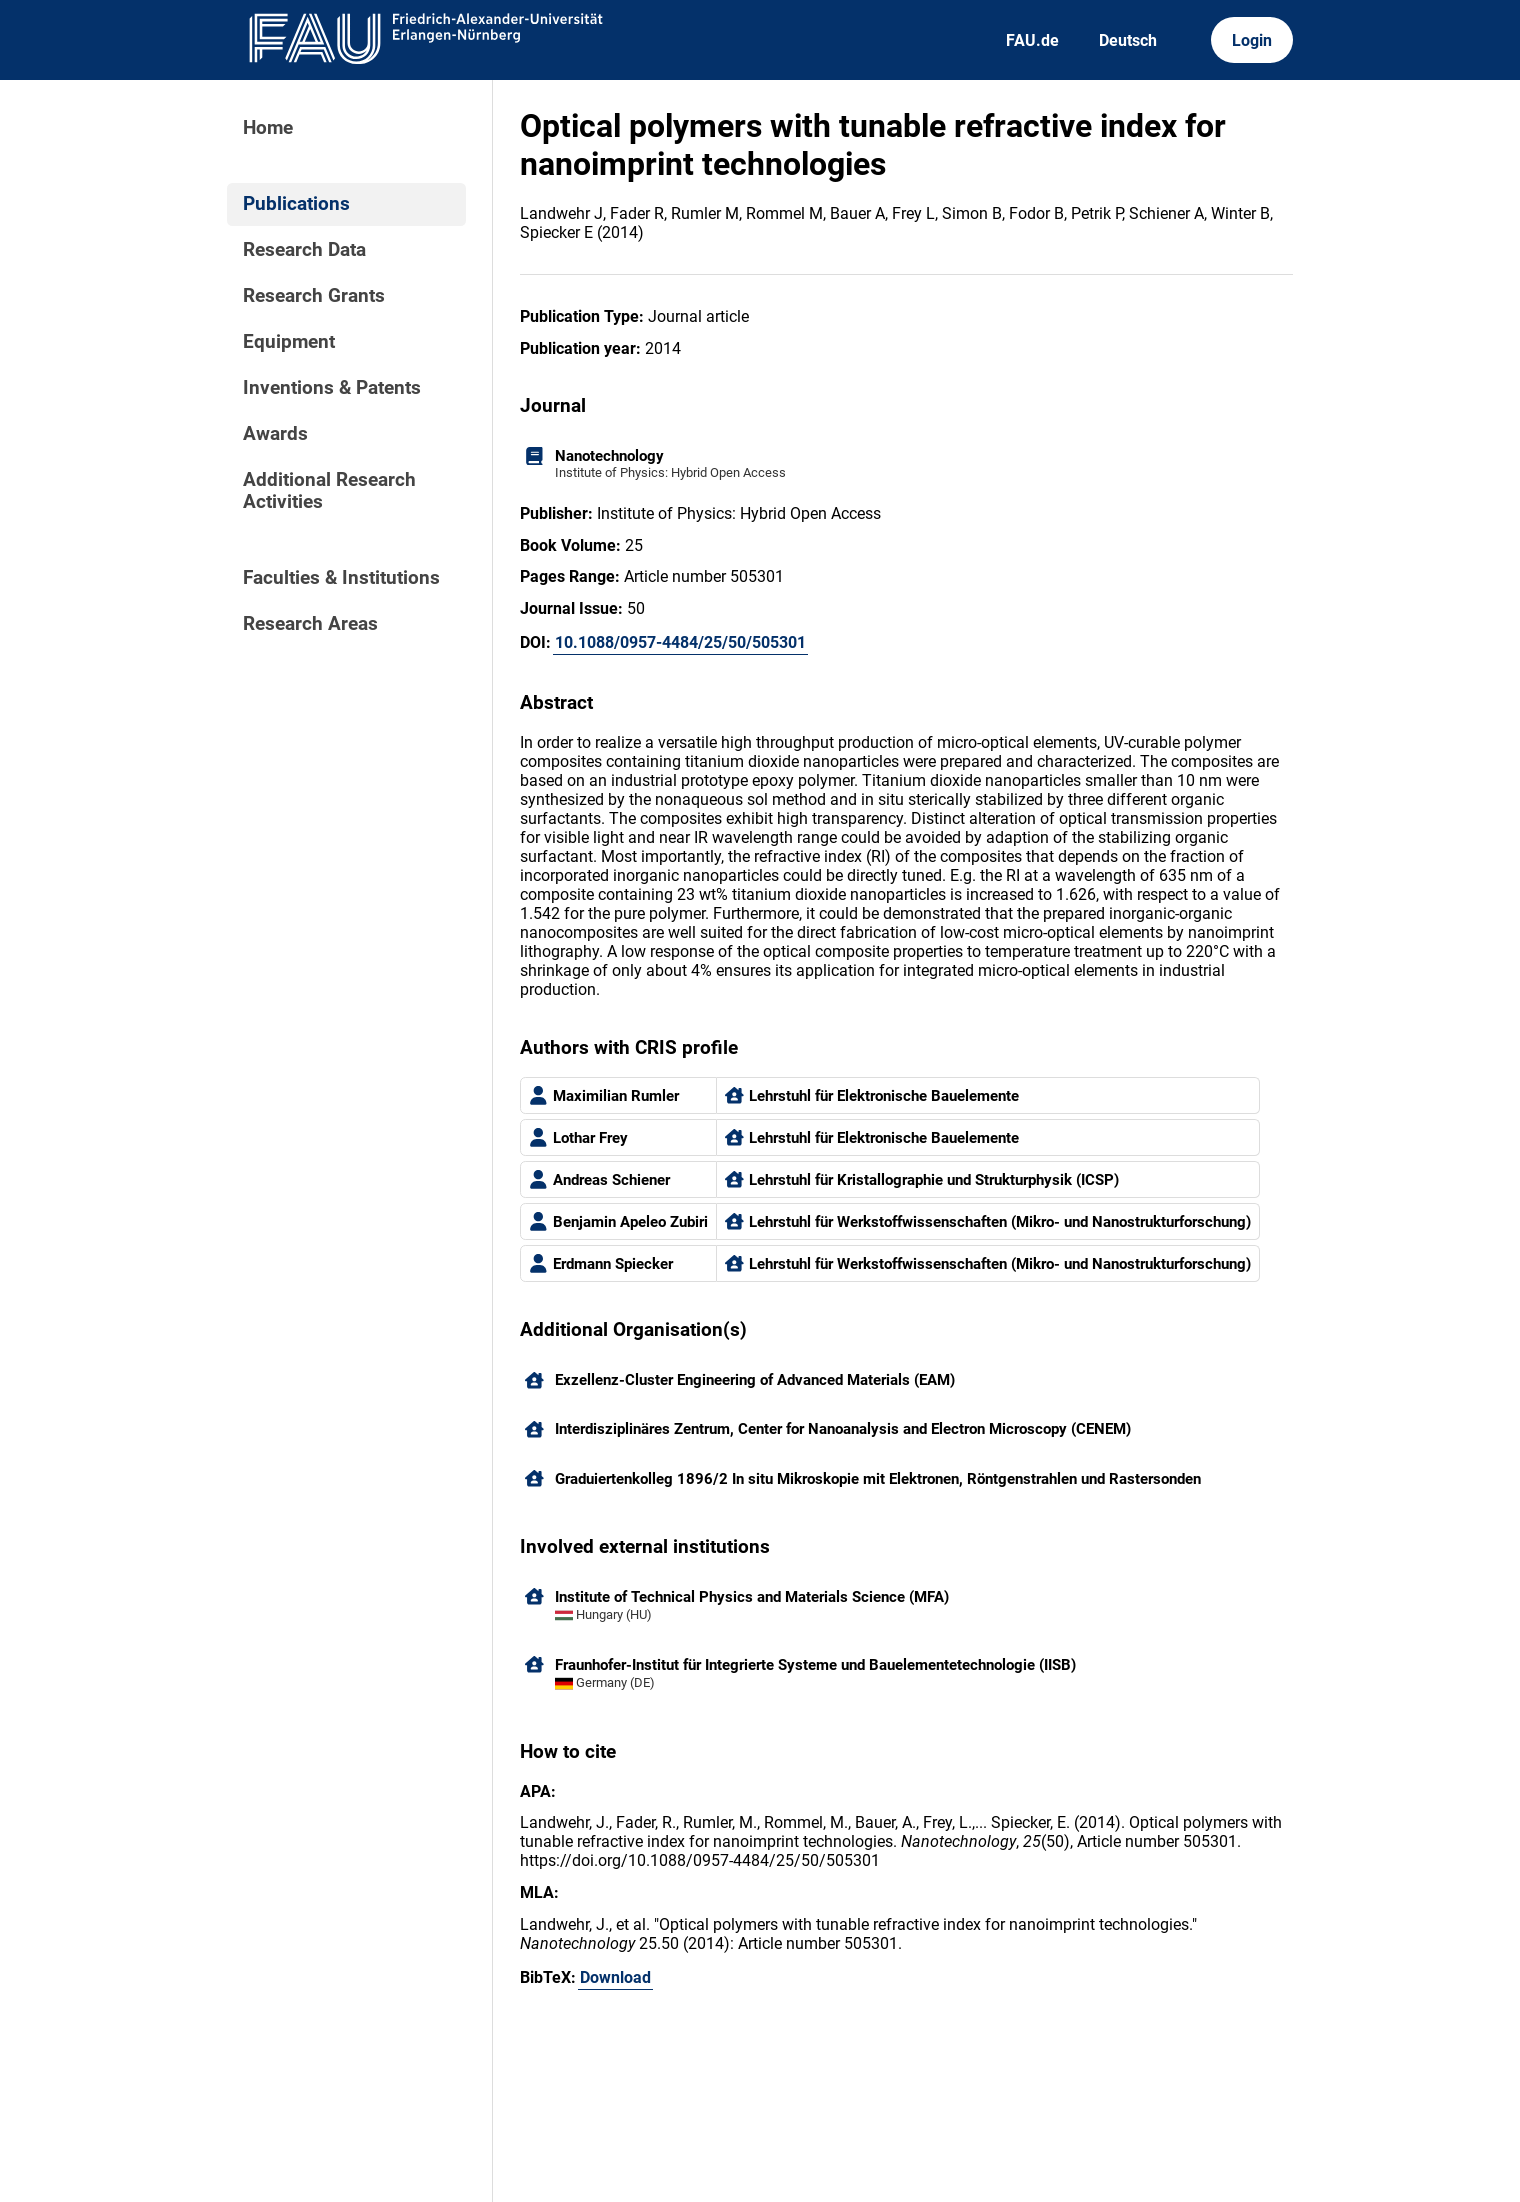 Image resolution: width=1520 pixels, height=2202 pixels. Describe the element at coordinates (310, 624) in the screenshot. I see `Research Areas` at that location.